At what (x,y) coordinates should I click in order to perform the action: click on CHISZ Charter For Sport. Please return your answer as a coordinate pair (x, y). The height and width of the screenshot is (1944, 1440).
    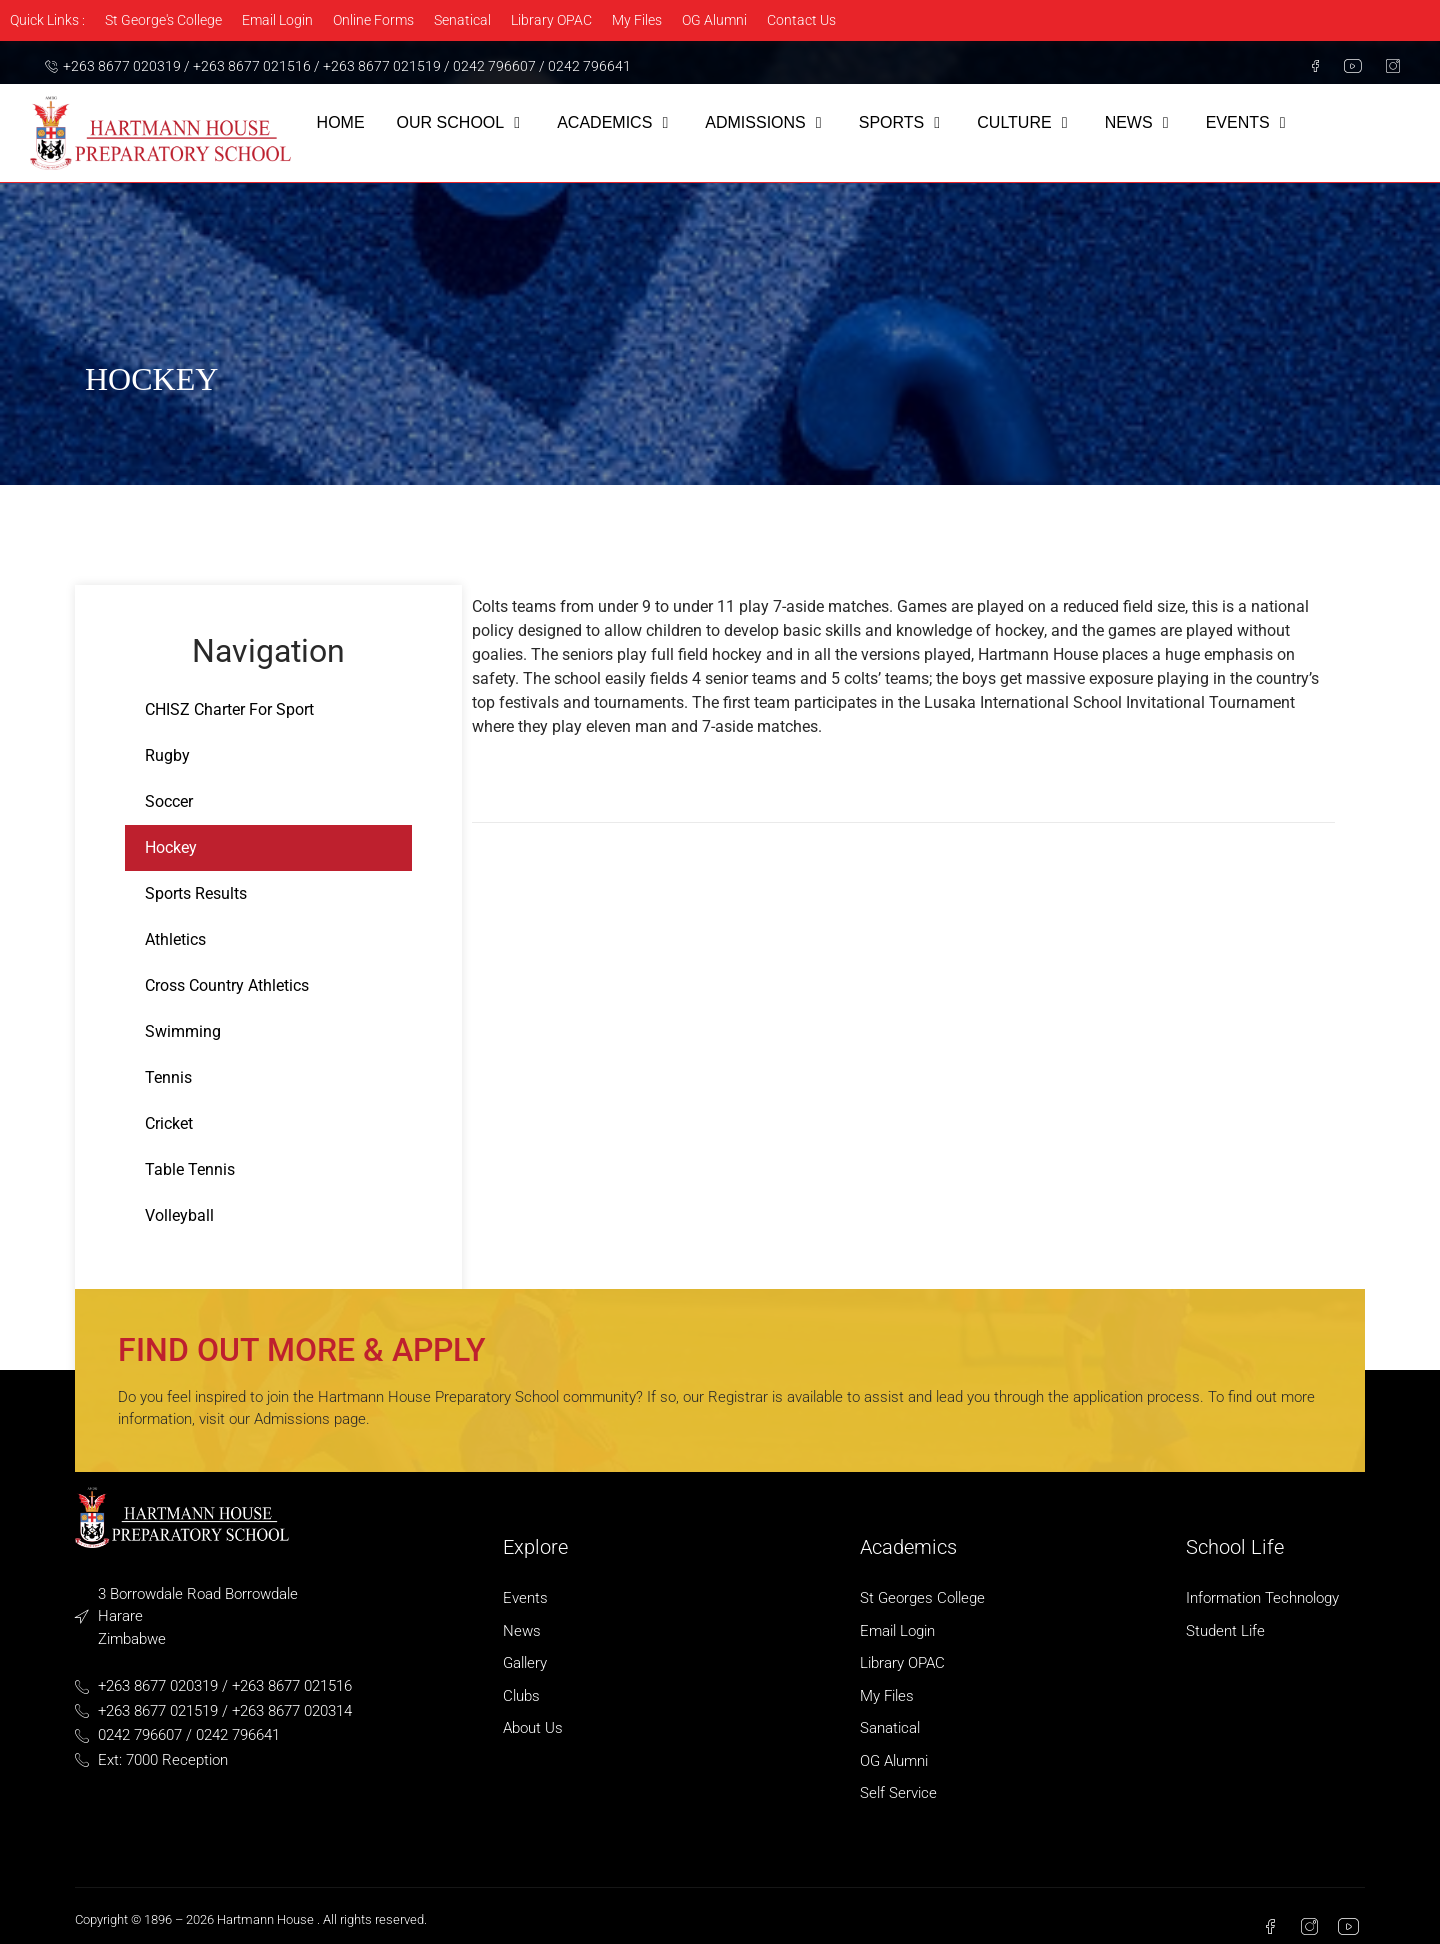
    Looking at the image, I should click on (229, 709).